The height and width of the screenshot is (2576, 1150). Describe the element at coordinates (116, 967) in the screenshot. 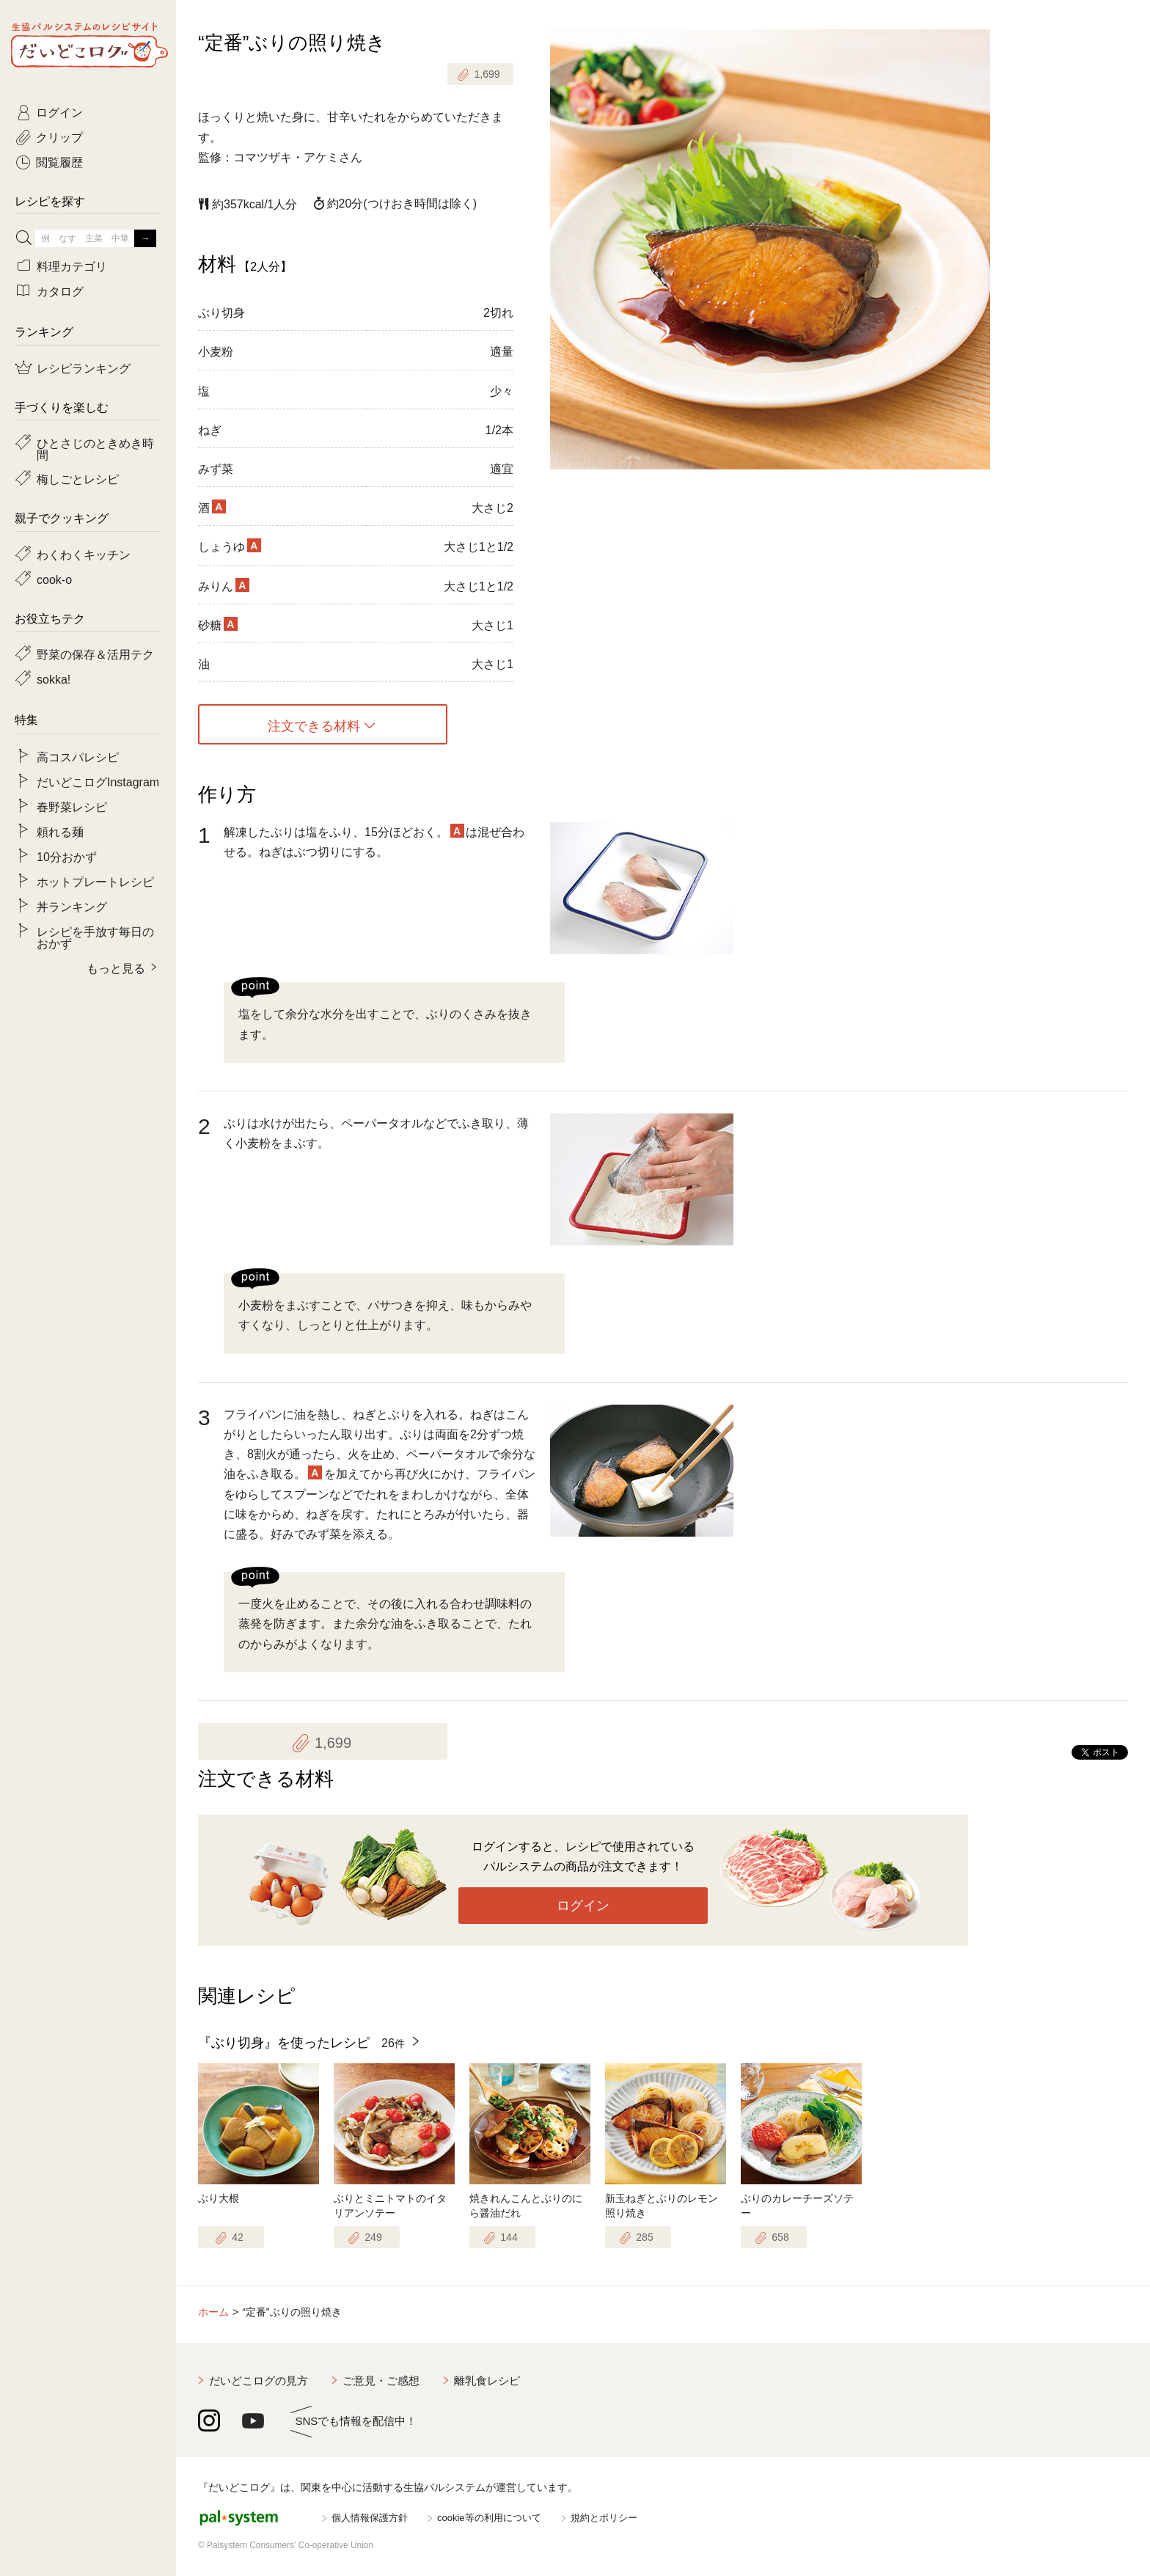

I see `もっと見る` at that location.